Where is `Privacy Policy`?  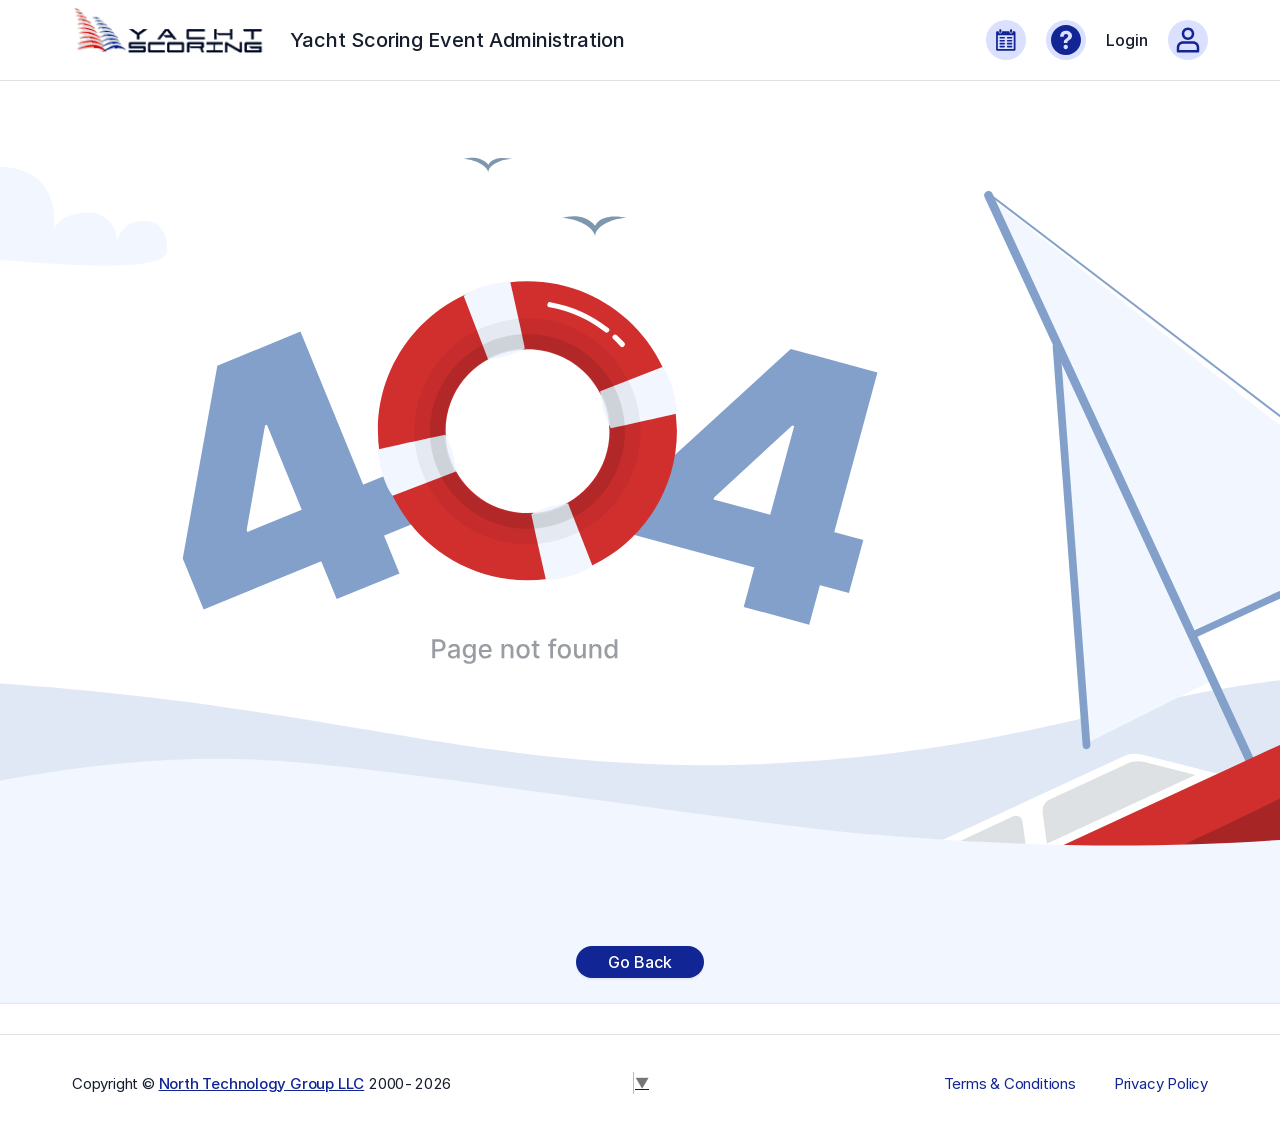 Privacy Policy is located at coordinates (1161, 1084).